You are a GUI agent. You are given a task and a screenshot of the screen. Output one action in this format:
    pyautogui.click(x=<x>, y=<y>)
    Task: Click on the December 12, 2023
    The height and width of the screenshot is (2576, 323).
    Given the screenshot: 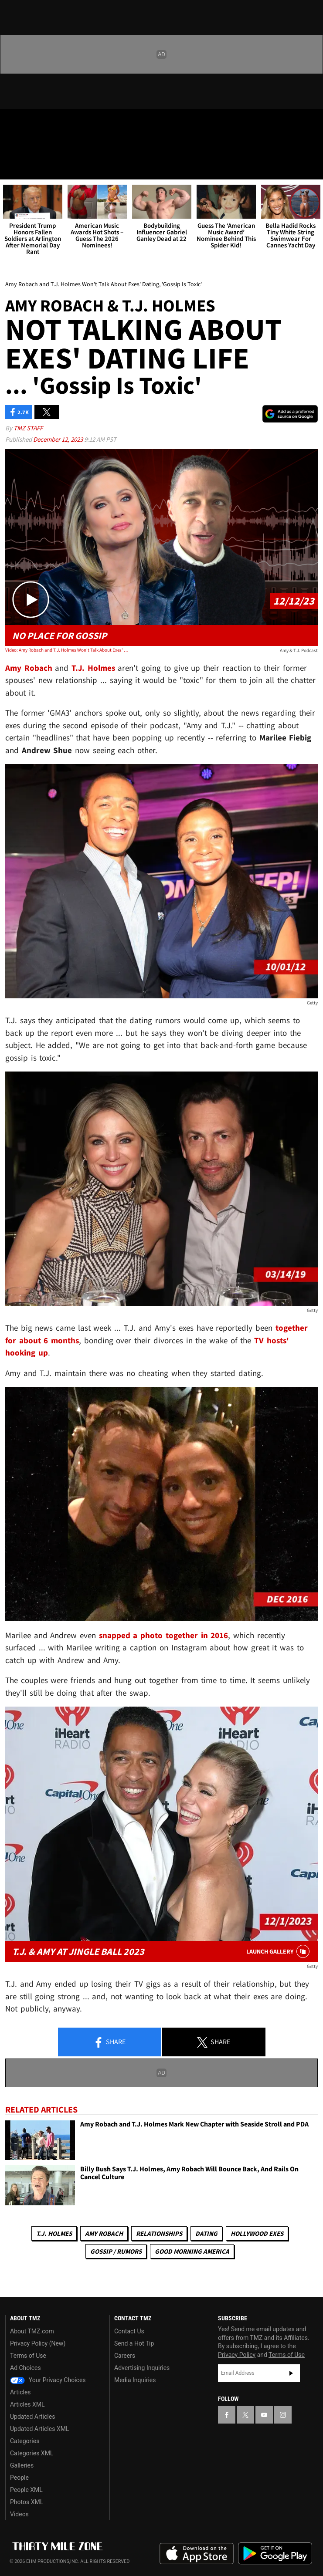 What is the action you would take?
    pyautogui.click(x=58, y=439)
    